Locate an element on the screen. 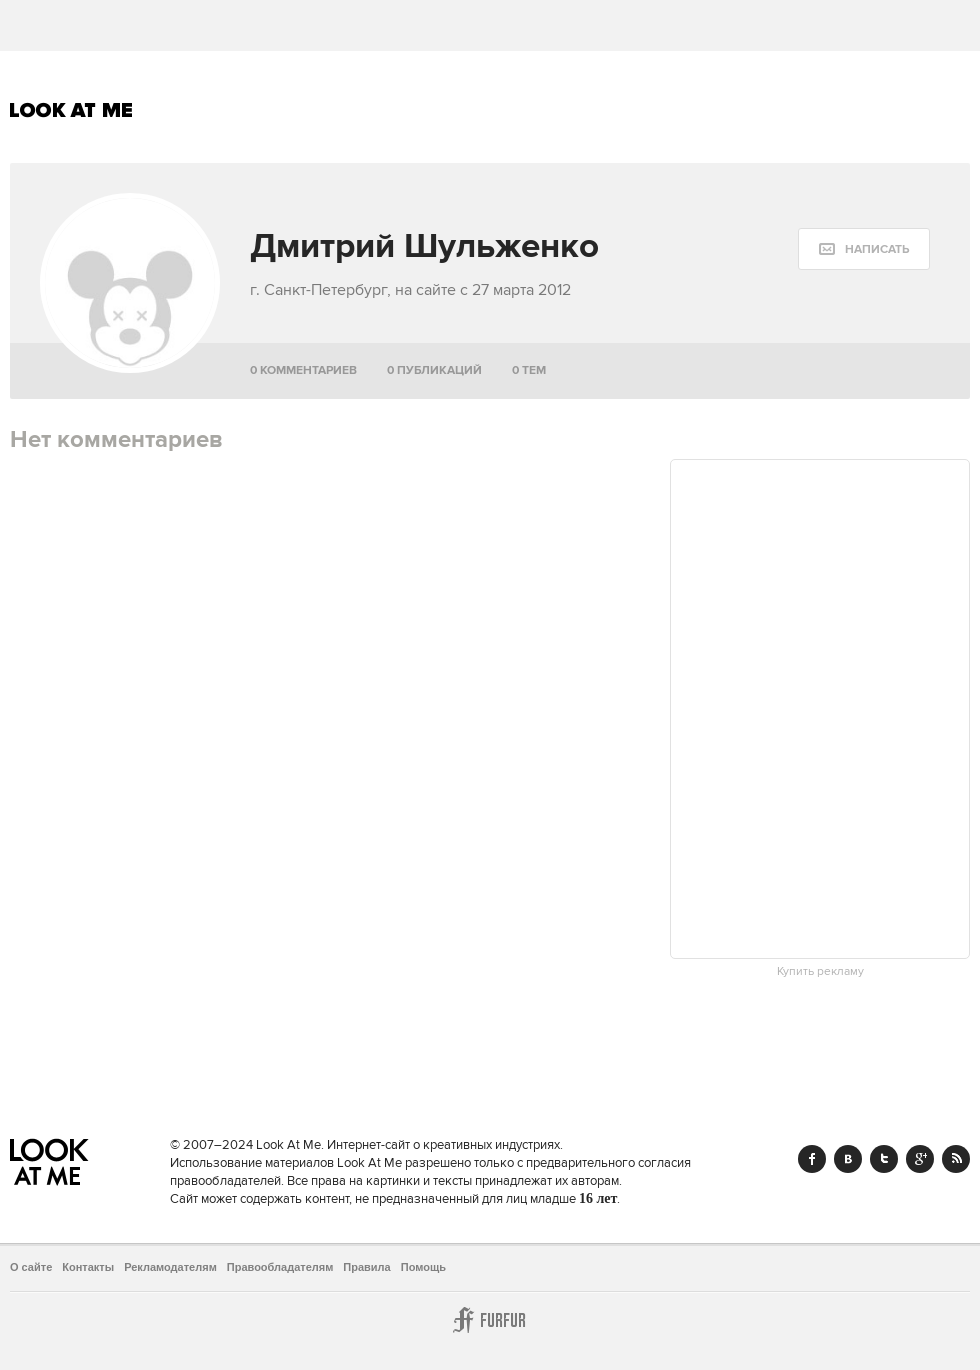 The height and width of the screenshot is (1370, 980). 0 публикаций is located at coordinates (434, 370).